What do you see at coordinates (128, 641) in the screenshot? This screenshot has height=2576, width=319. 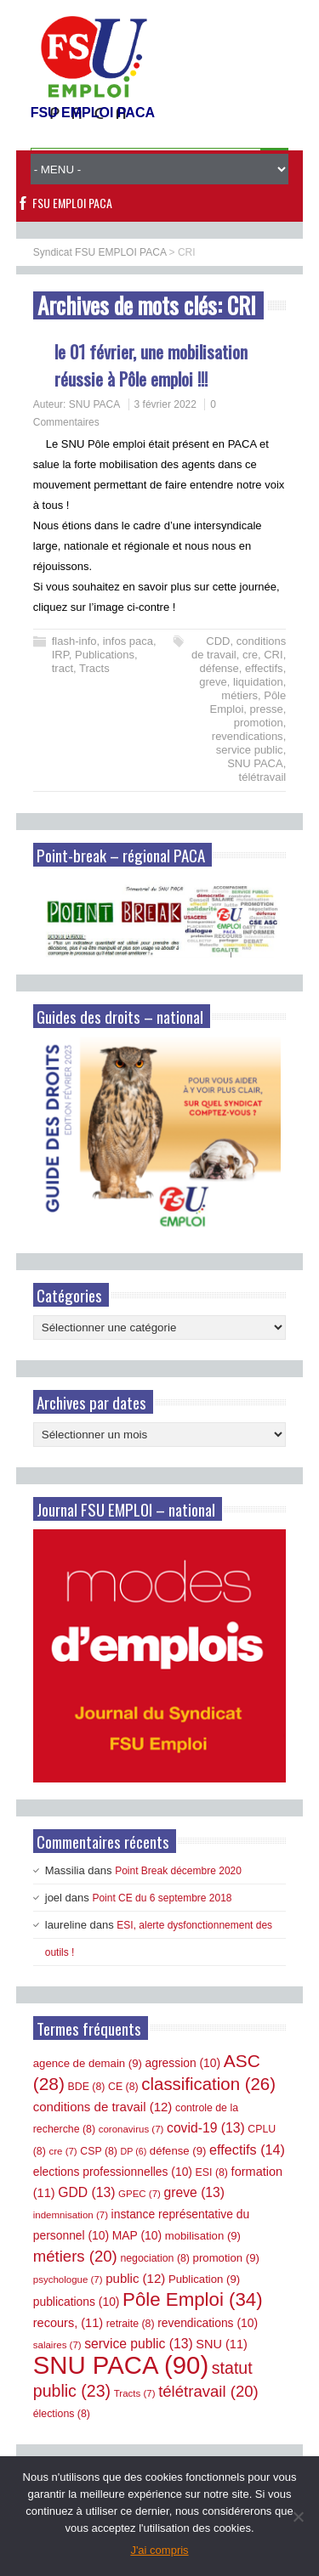 I see `infos paca` at bounding box center [128, 641].